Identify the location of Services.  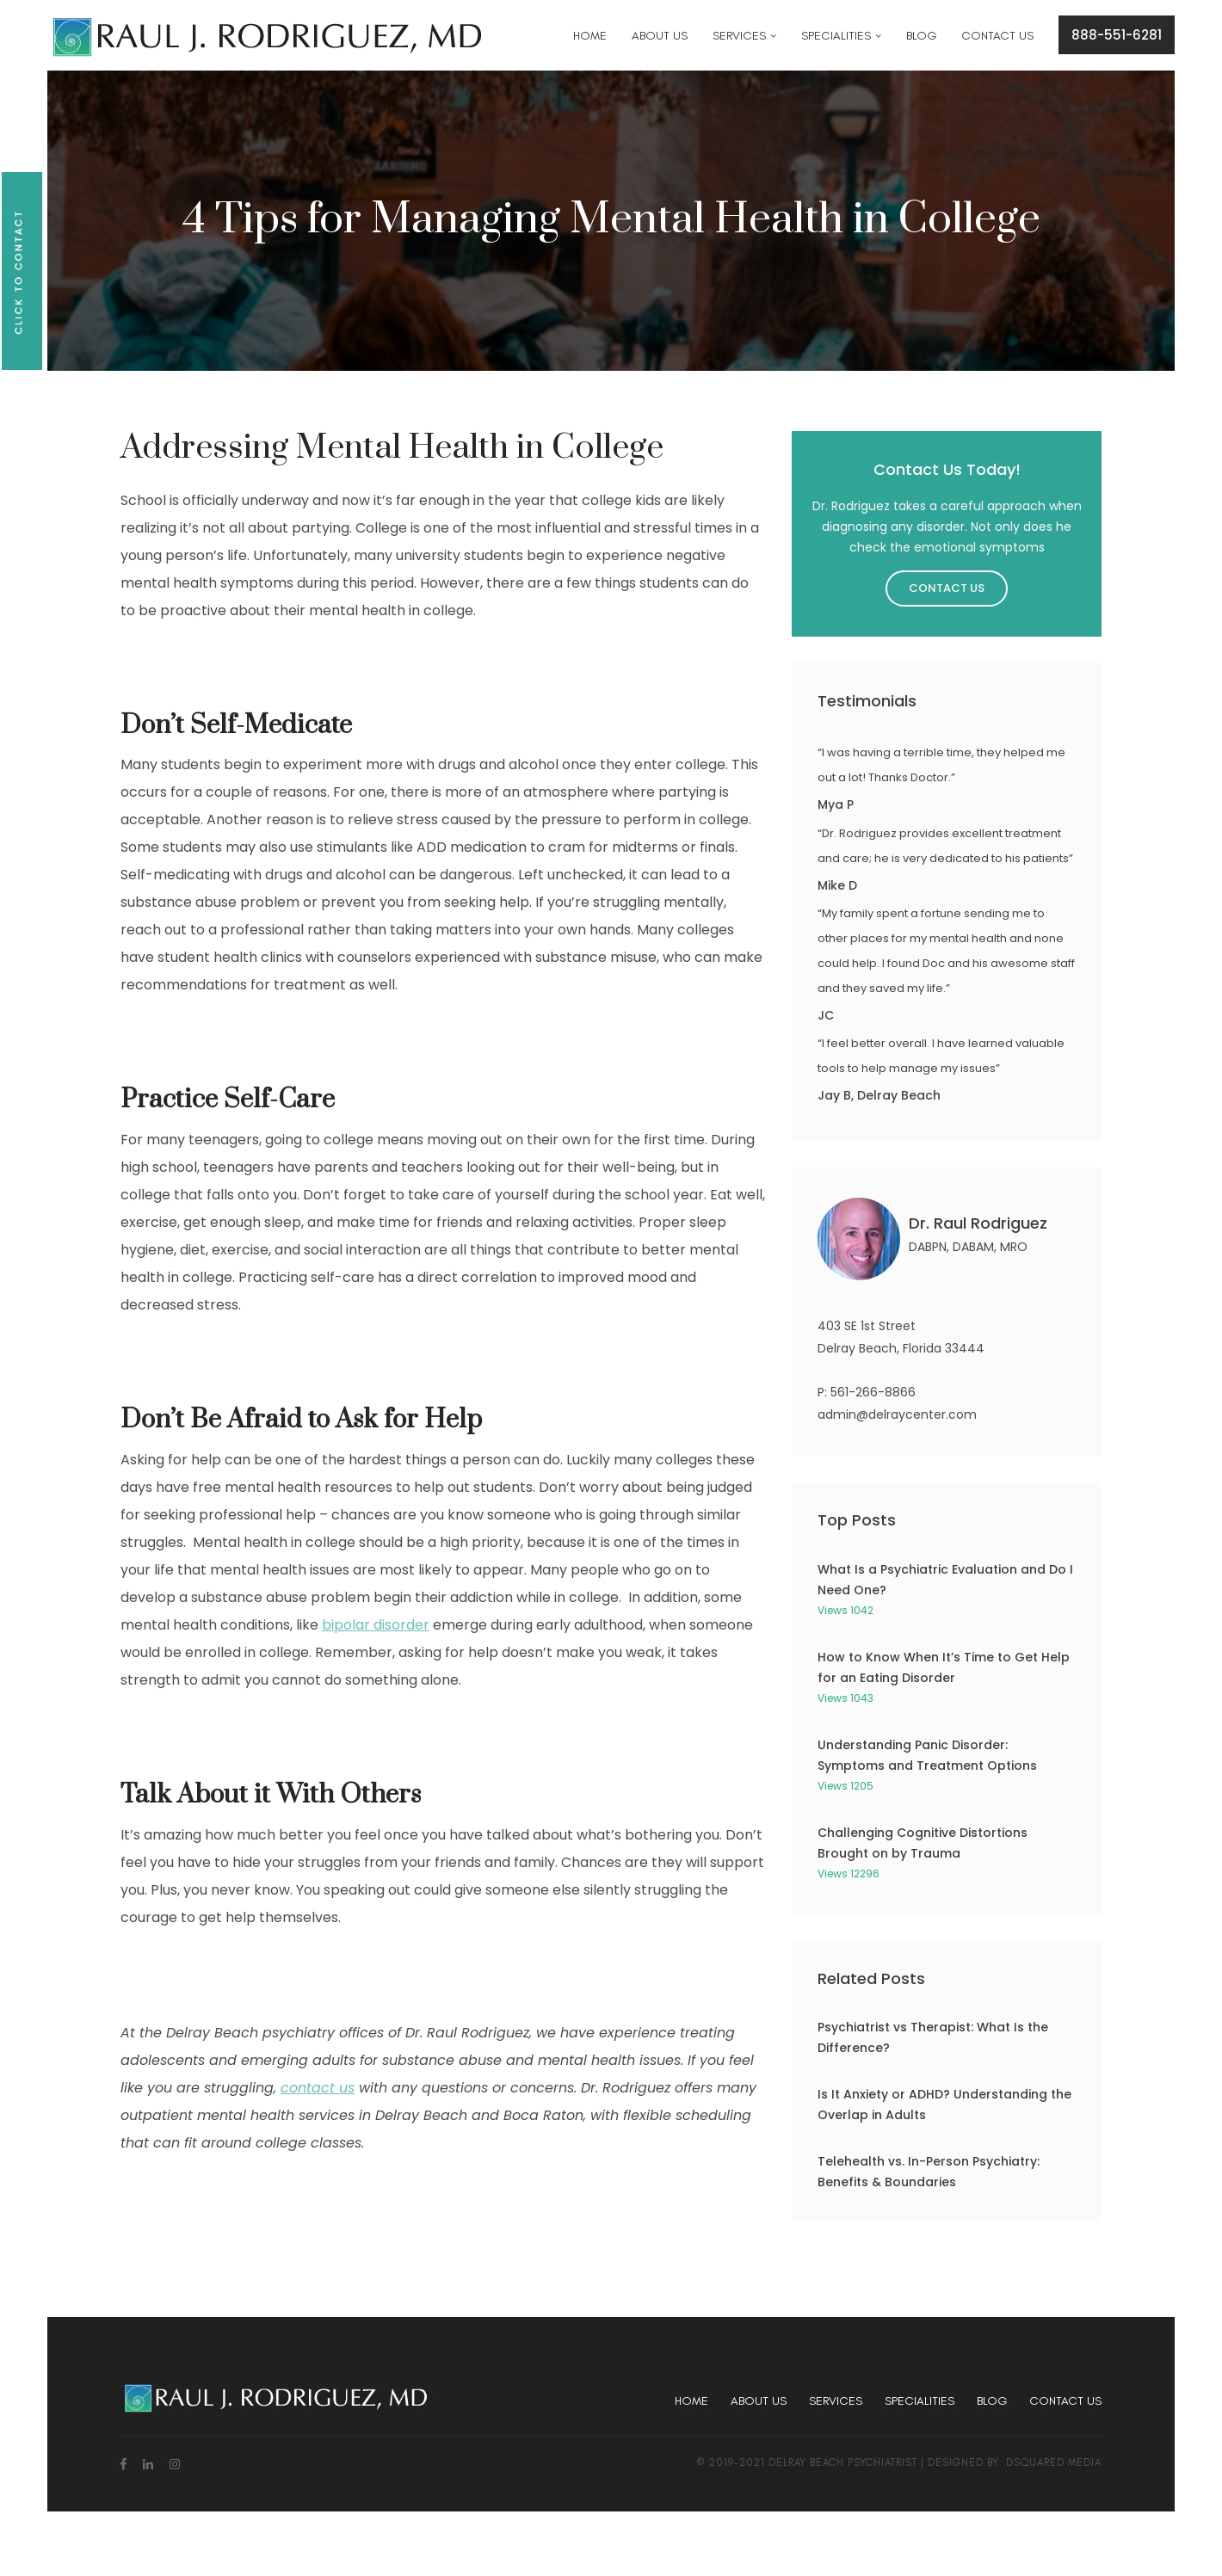
(835, 2401).